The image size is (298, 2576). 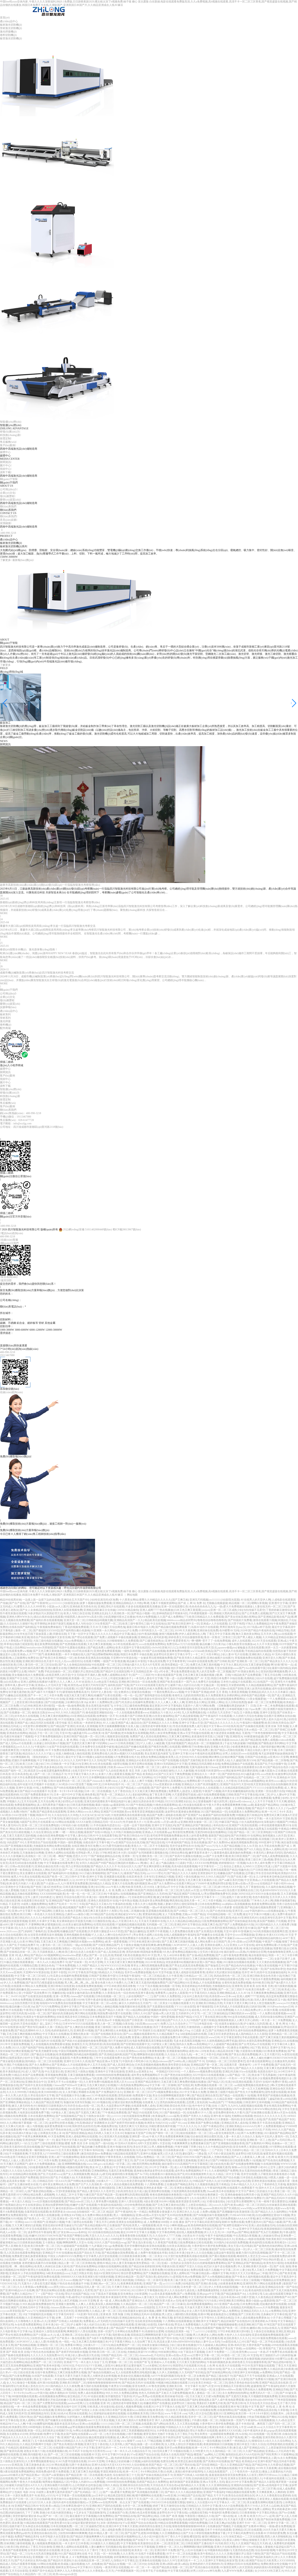 What do you see at coordinates (276, 1753) in the screenshot?
I see `每天起床都要和妹妹拥抱游戏` at bounding box center [276, 1753].